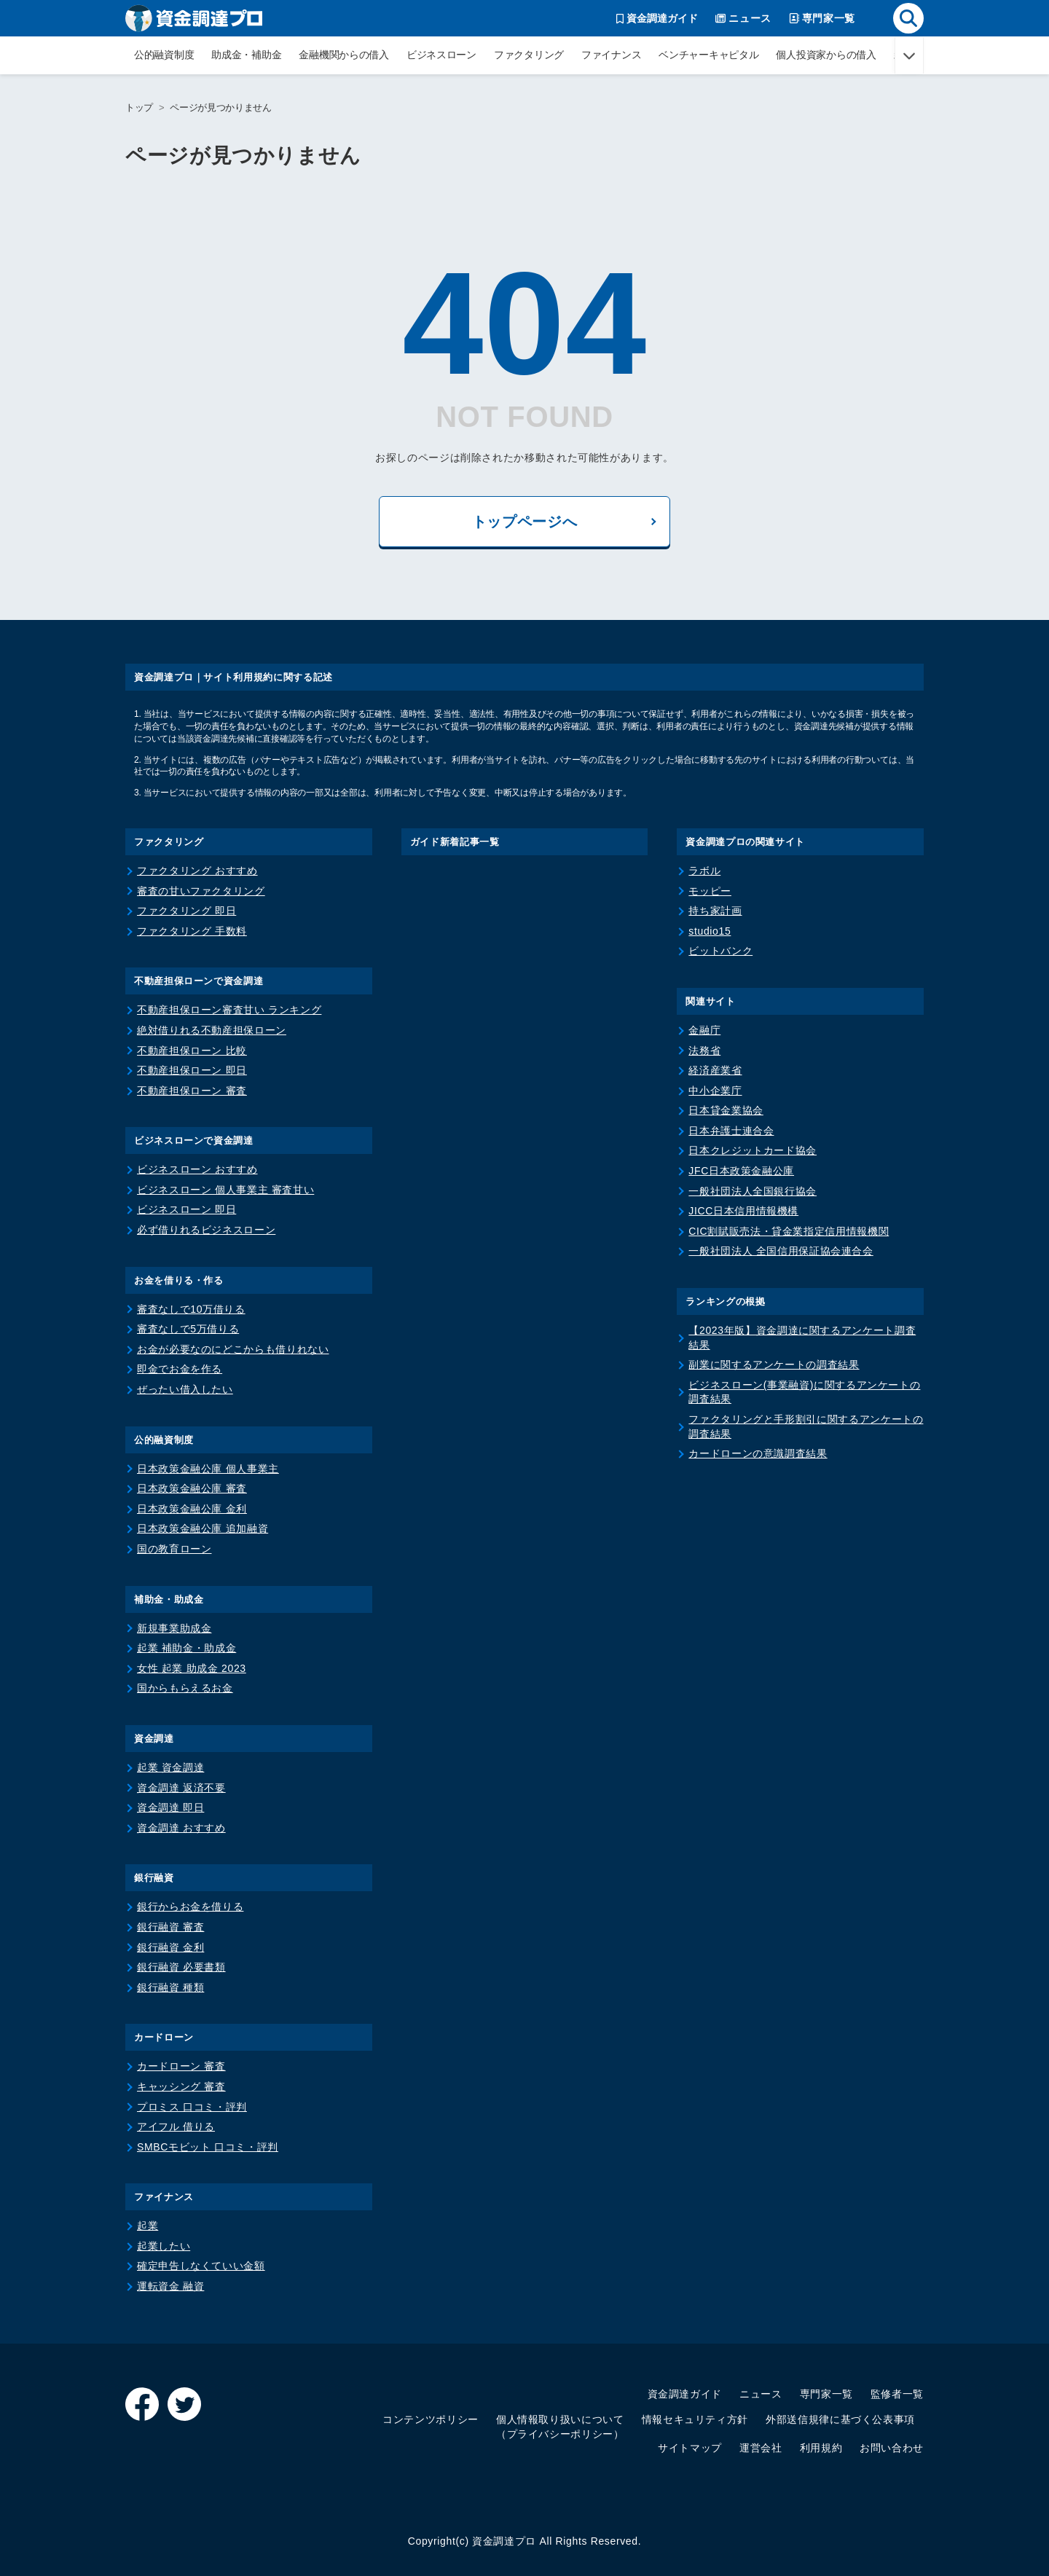  I want to click on ラボル, so click(704, 870).